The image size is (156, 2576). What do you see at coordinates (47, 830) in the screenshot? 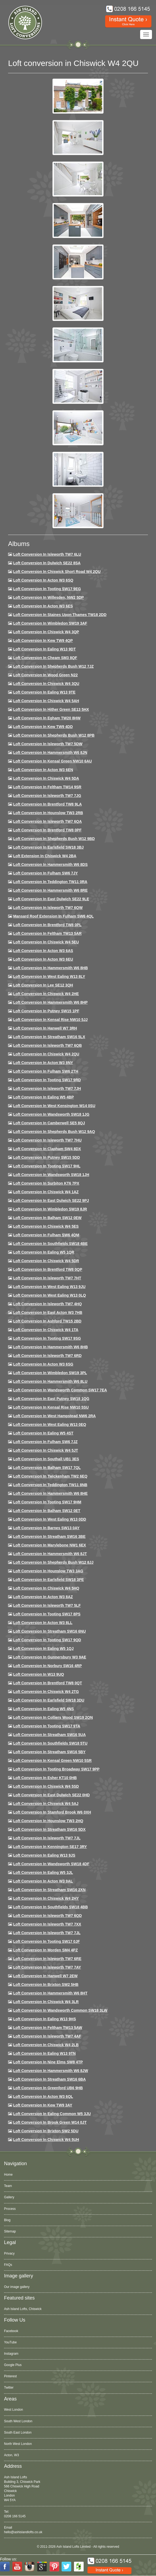
I see `Loft Conversion in Brentford TW8 0PF` at bounding box center [47, 830].